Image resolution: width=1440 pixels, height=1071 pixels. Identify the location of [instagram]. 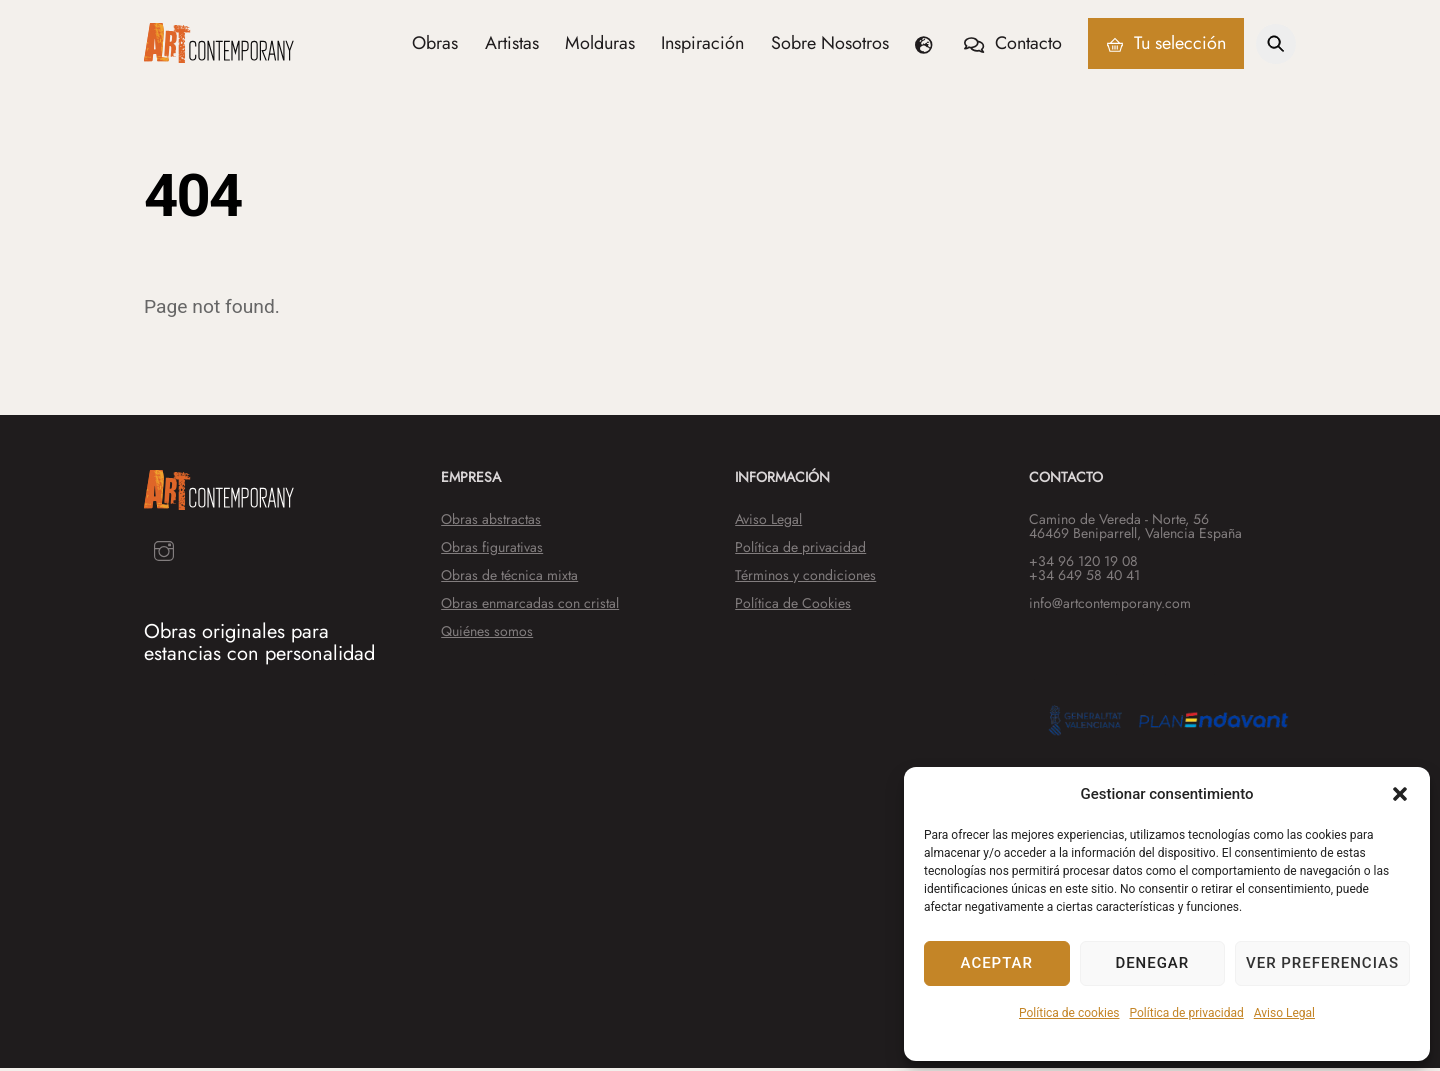
(164, 551).